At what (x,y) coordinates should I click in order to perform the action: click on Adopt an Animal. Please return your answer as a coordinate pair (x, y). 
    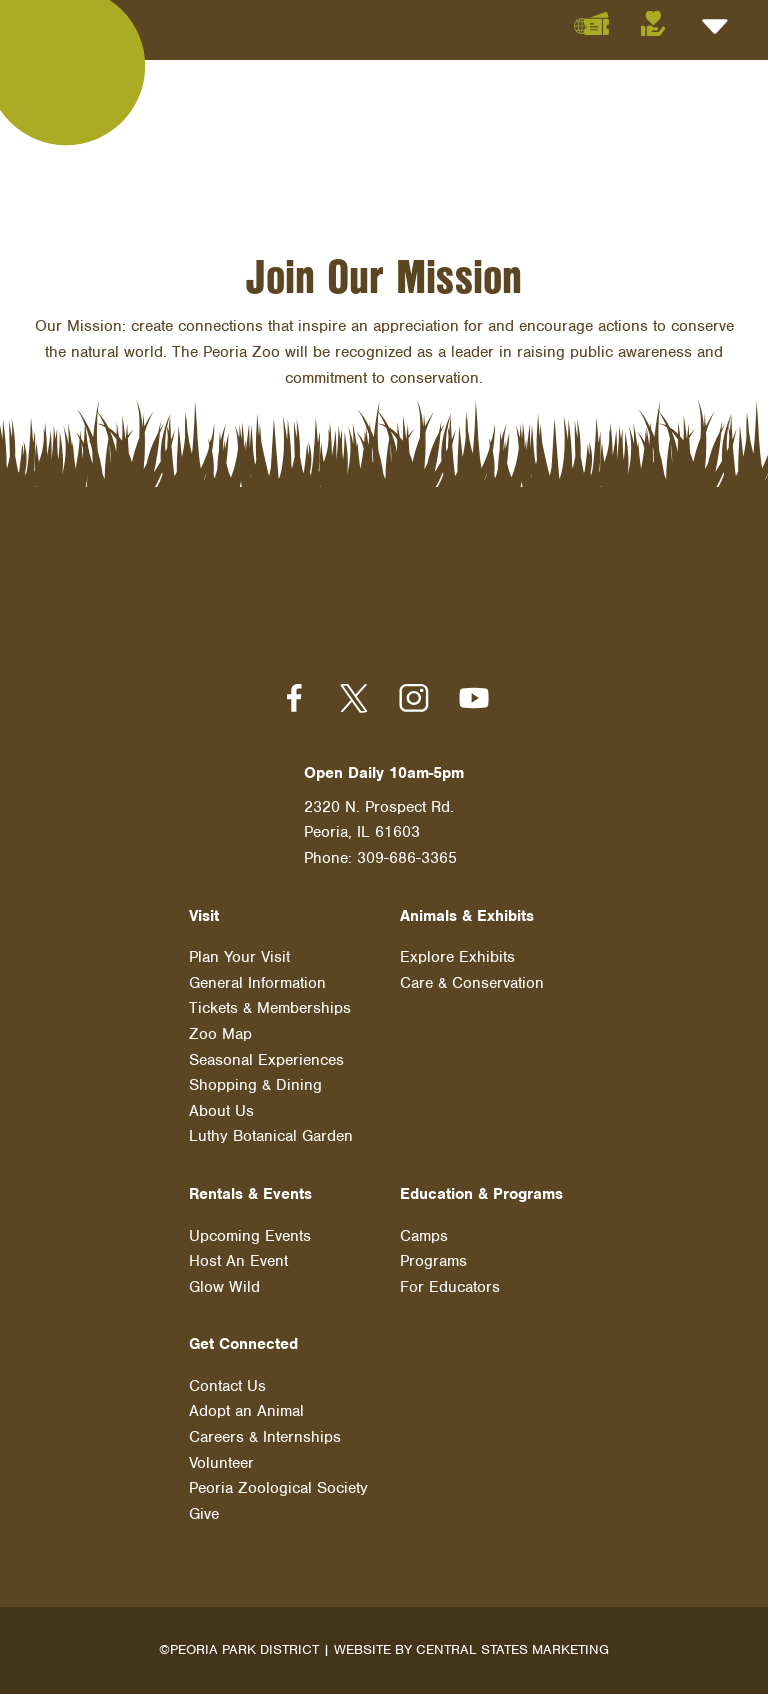
    Looking at the image, I should click on (246, 1411).